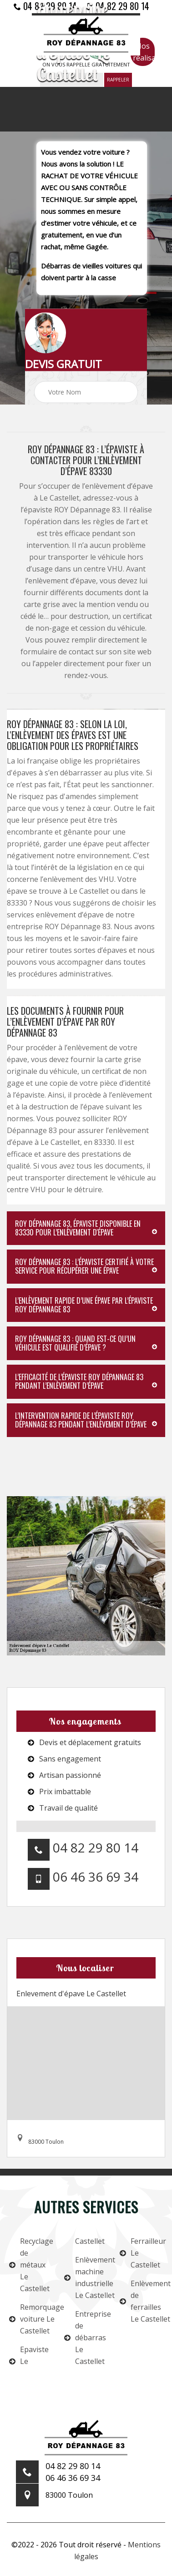  Describe the element at coordinates (30, 2264) in the screenshot. I see `Recyclage de métaux Le Castellet` at that location.